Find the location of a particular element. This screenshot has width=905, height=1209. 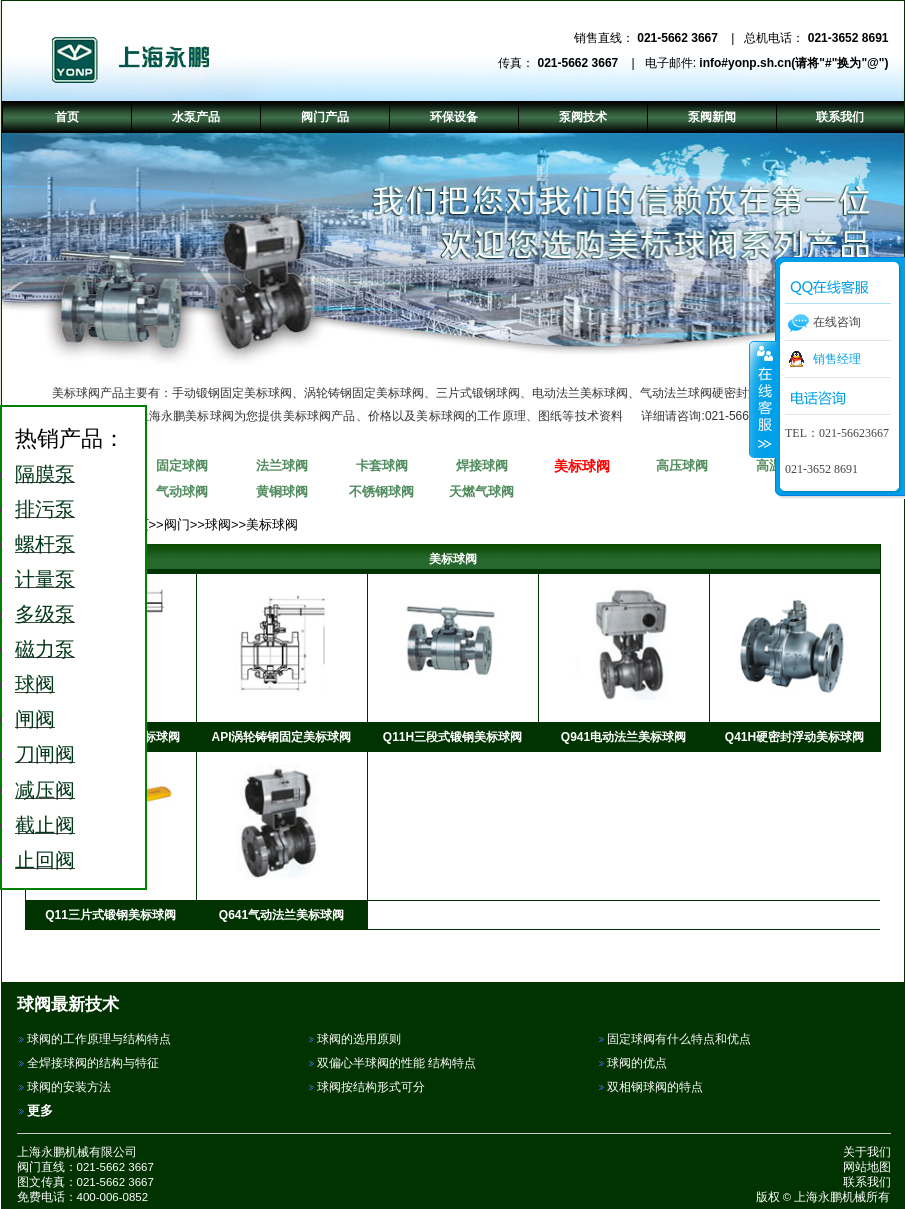

环保设备 is located at coordinates (454, 117).